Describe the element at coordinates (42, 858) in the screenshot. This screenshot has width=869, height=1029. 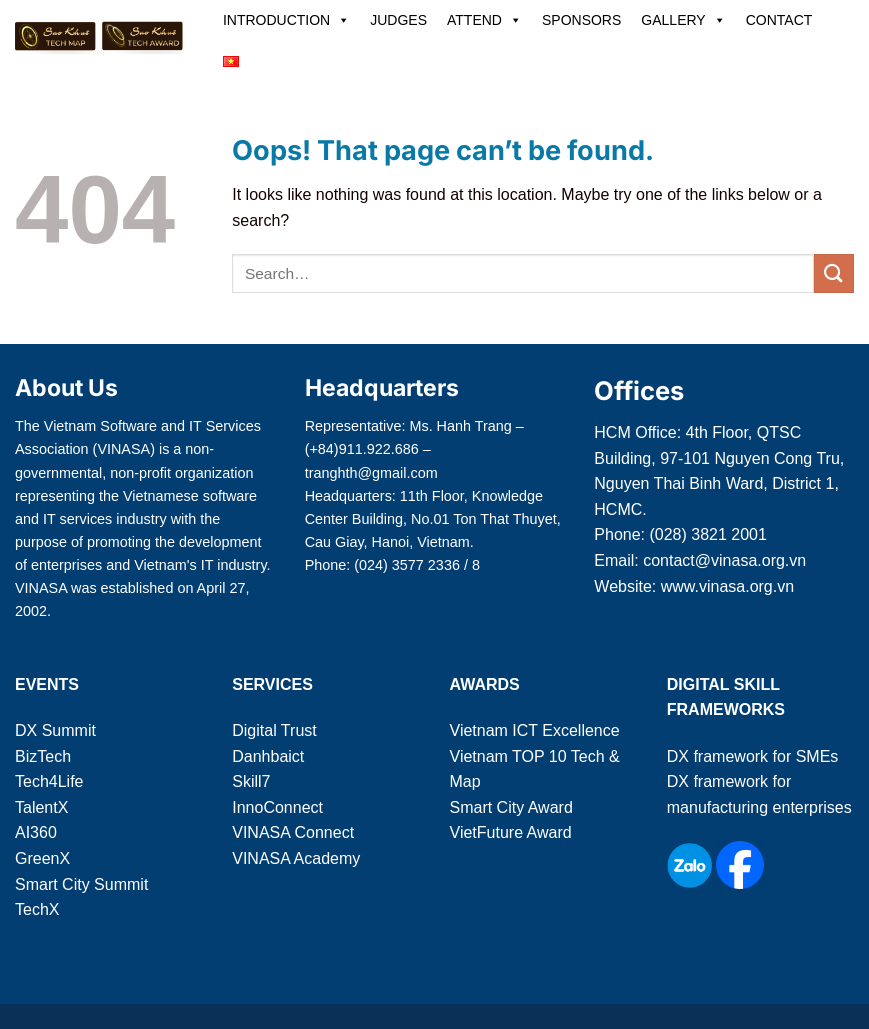
I see `GreenX` at that location.